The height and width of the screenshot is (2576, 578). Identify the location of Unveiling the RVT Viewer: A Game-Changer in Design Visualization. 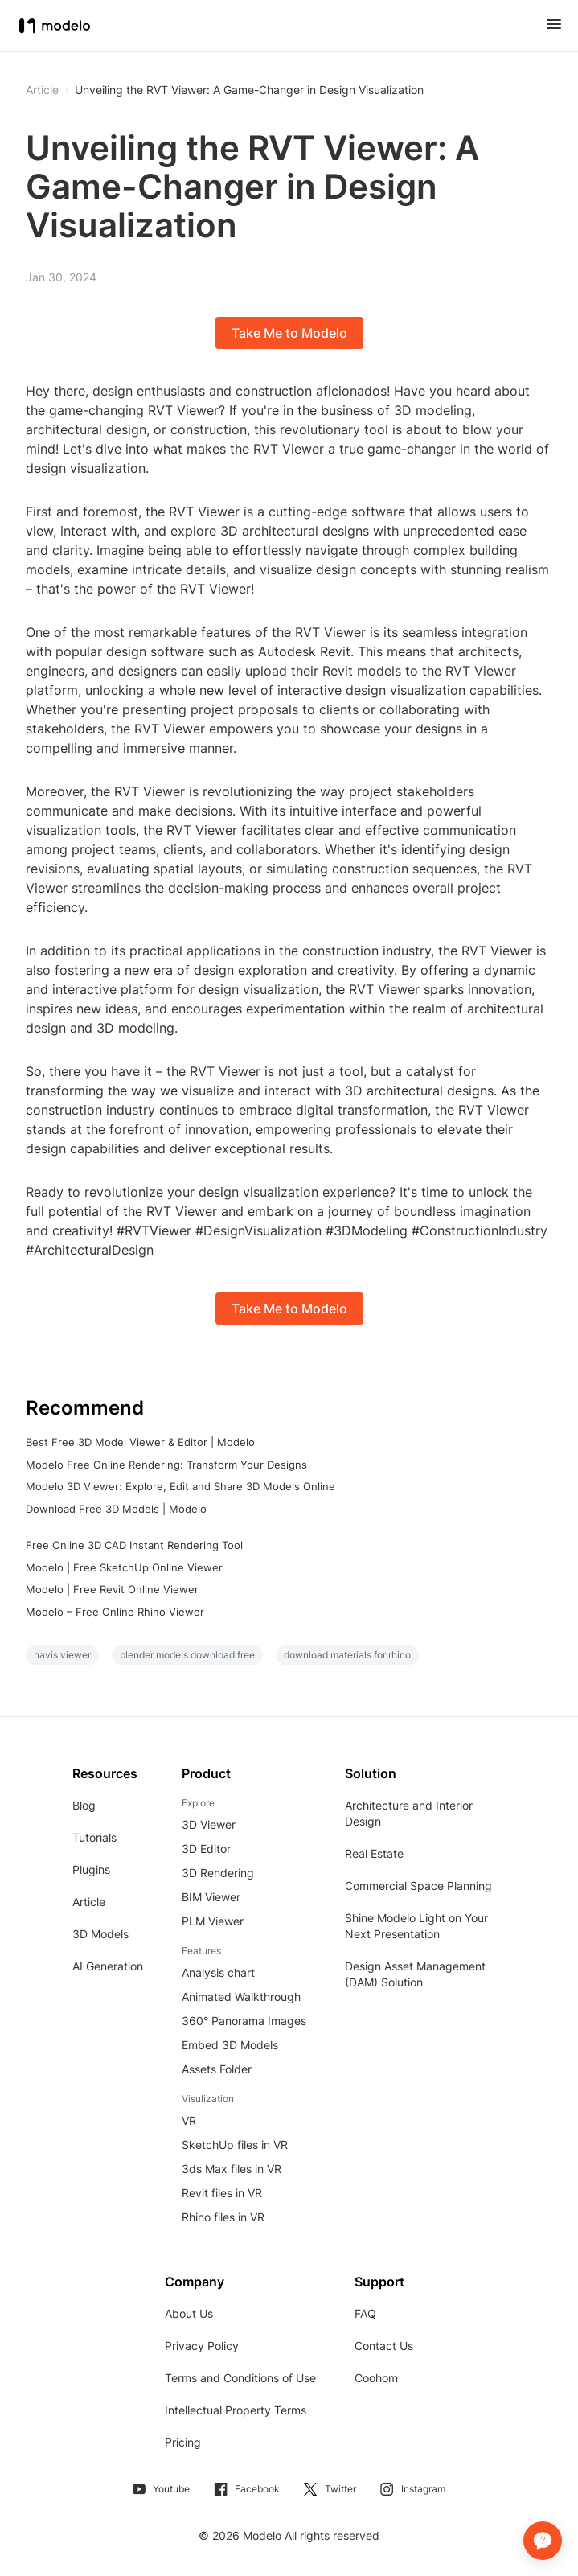
(249, 90).